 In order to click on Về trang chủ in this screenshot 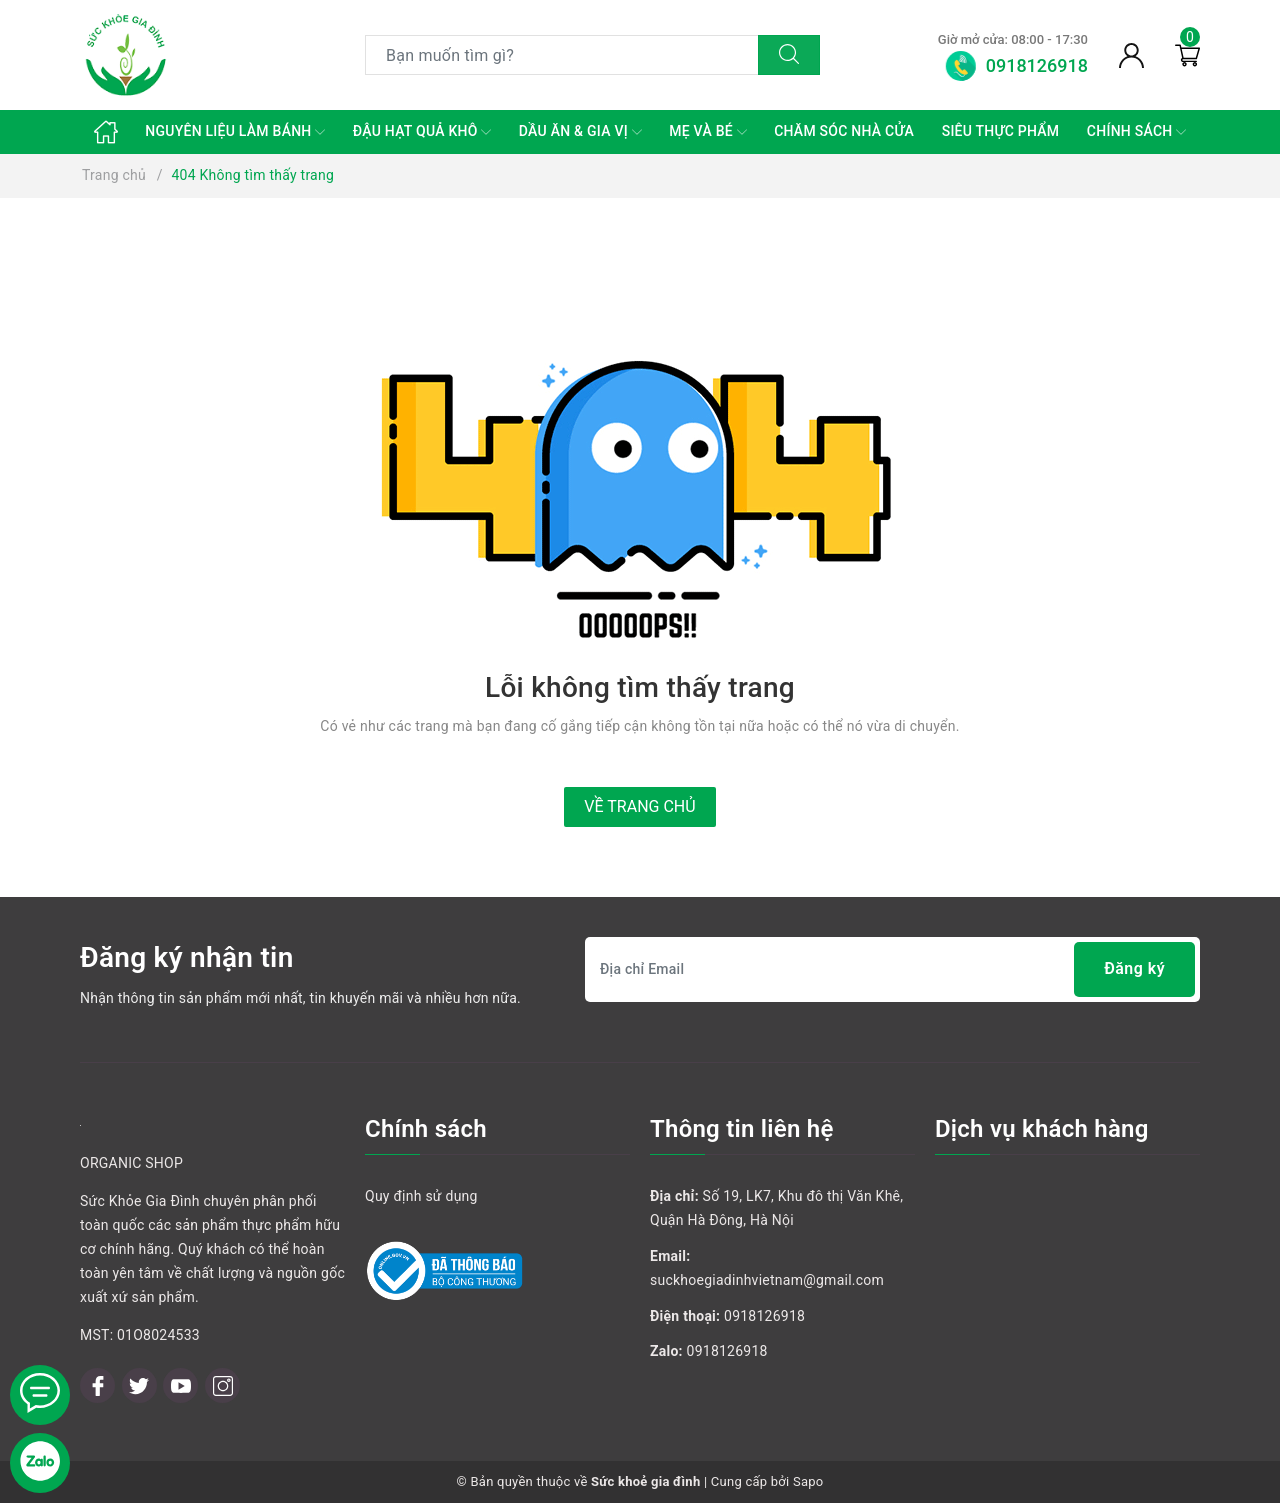, I will do `click(639, 806)`.